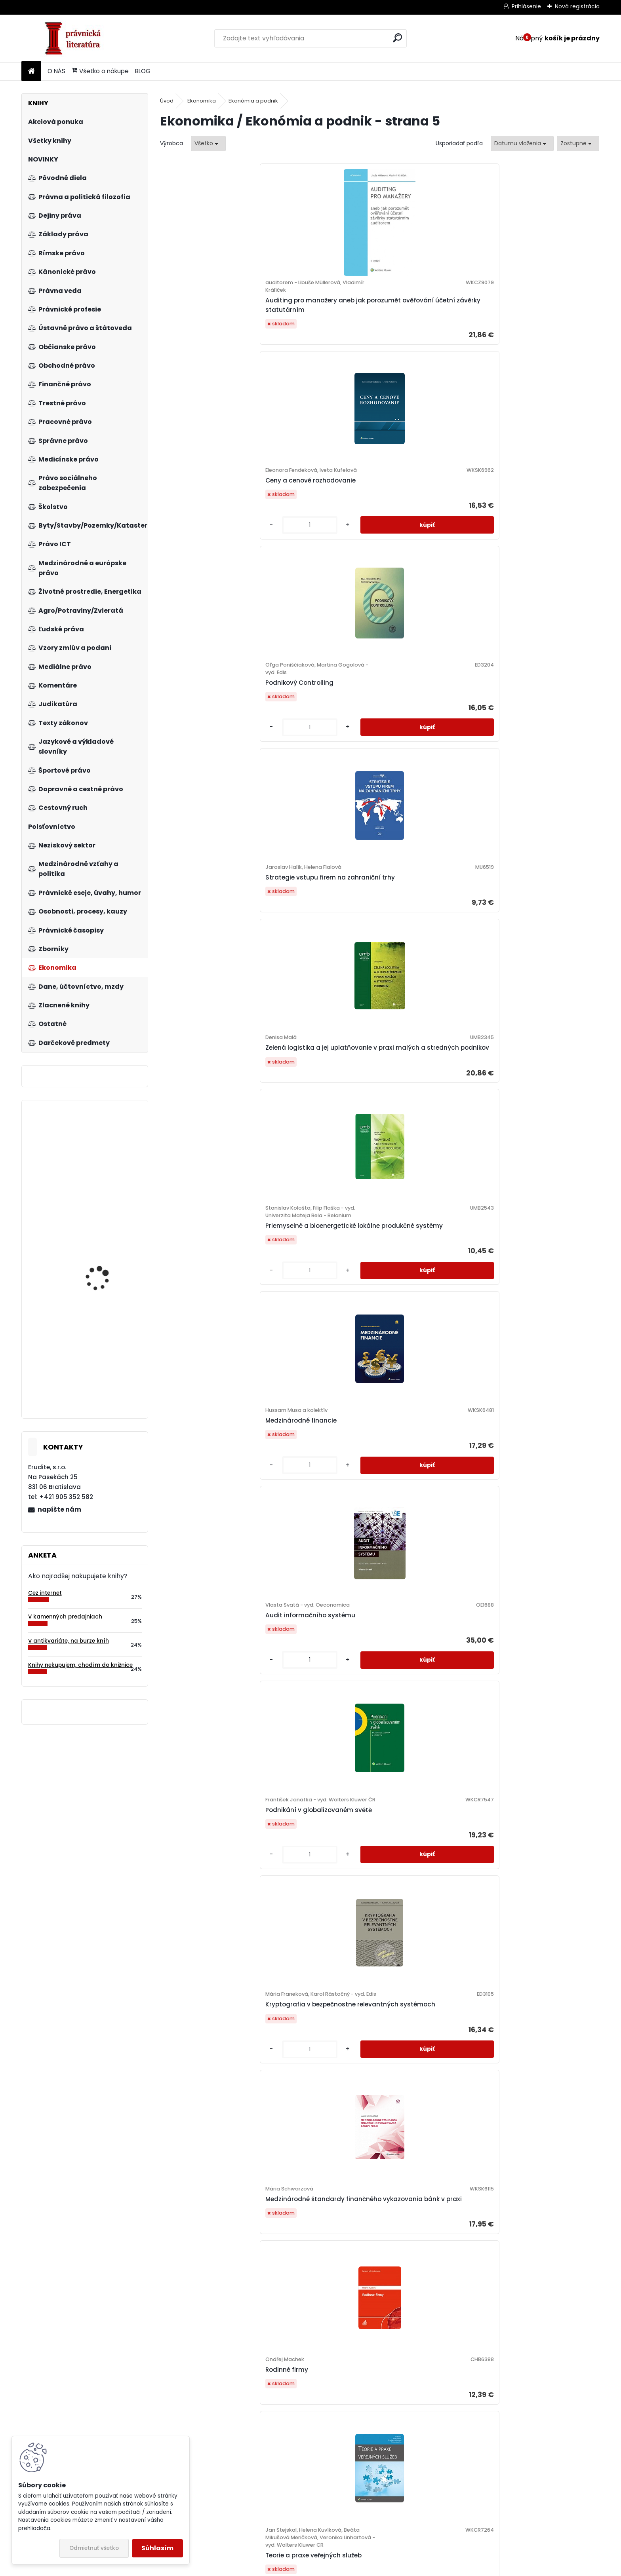 This screenshot has width=621, height=2576. I want to click on Ekonomika, so click(201, 100).